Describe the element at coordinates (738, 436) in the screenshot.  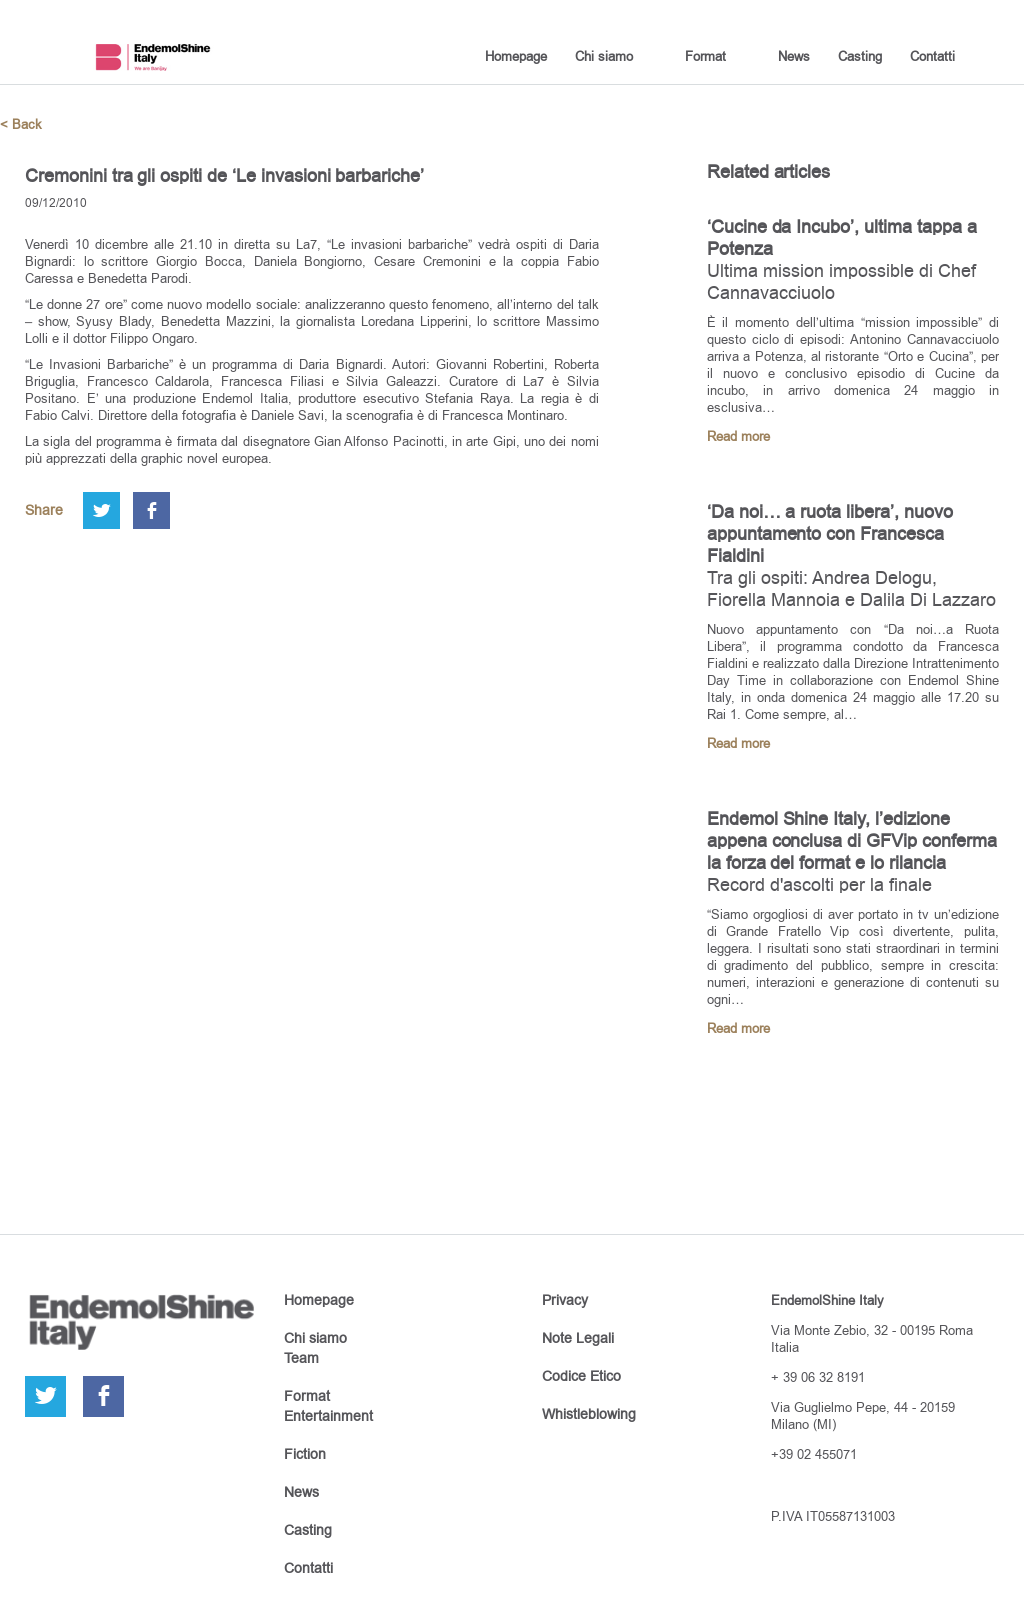
I see `Read more` at that location.